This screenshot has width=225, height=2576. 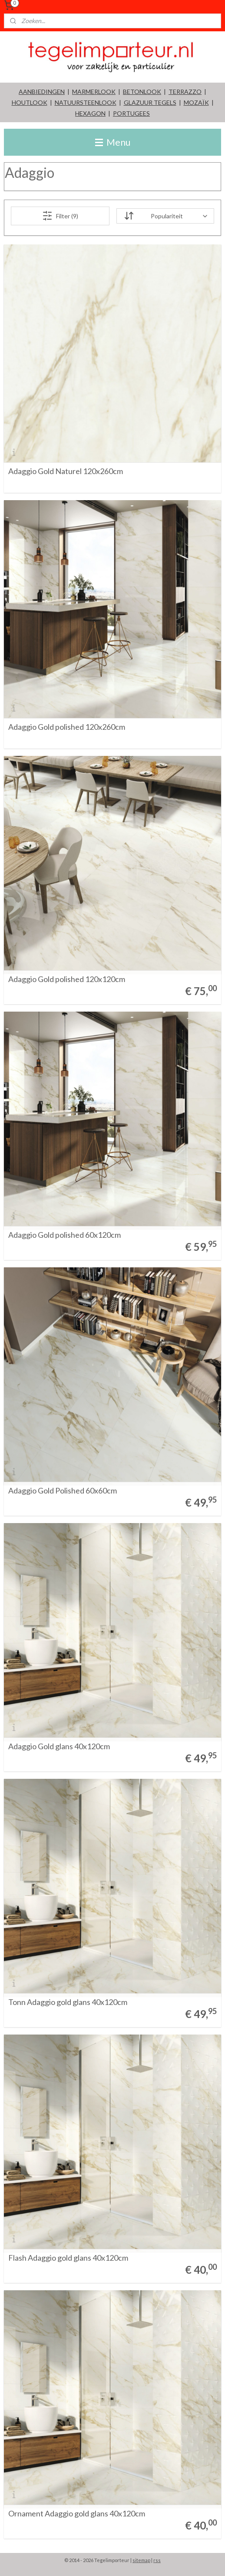 What do you see at coordinates (76, 2514) in the screenshot?
I see `Ornament Adaggio gold glans 40x120cm` at bounding box center [76, 2514].